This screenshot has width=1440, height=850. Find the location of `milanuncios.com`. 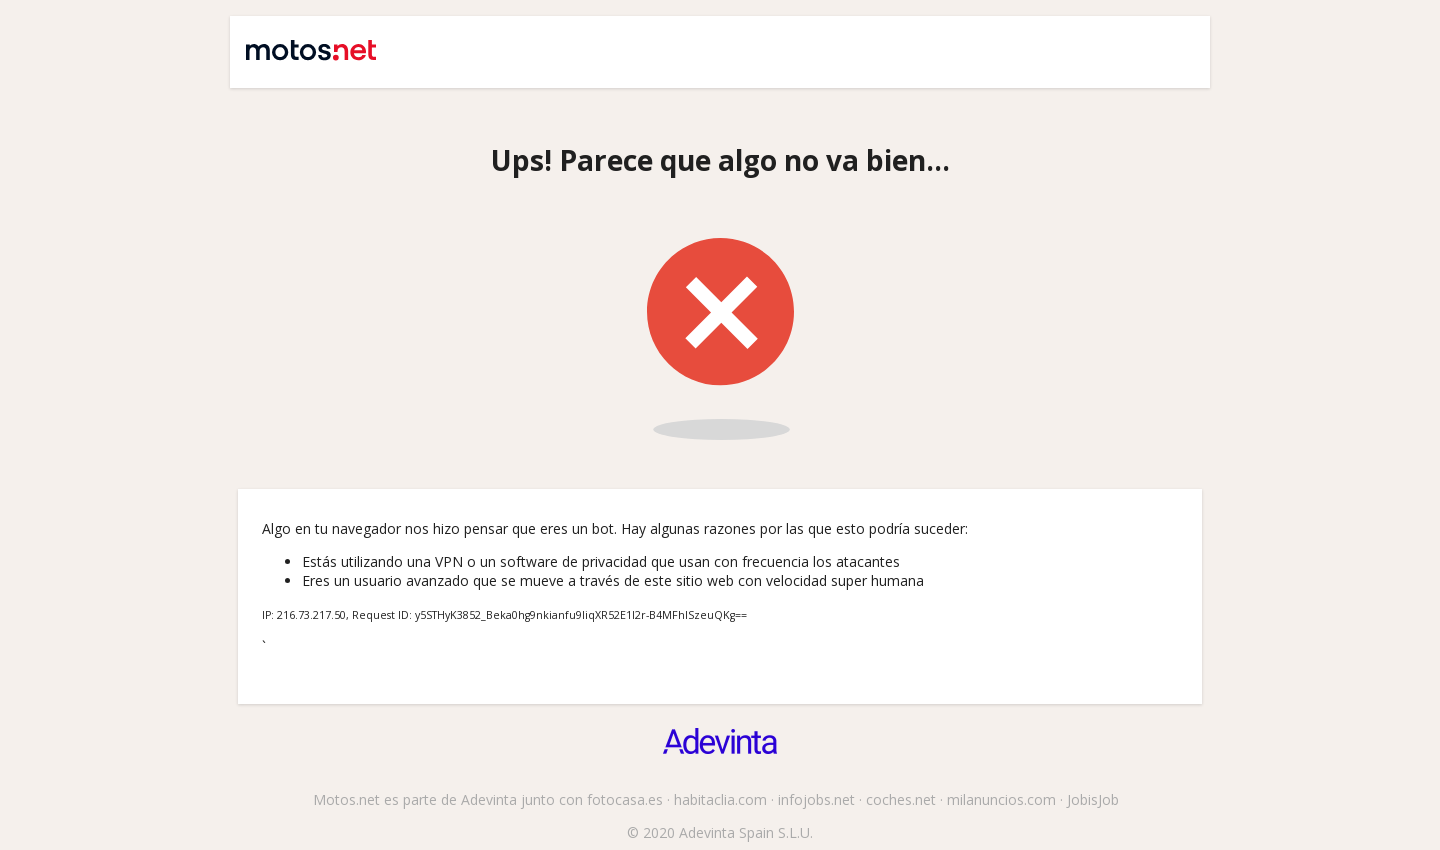

milanuncios.com is located at coordinates (1001, 799).